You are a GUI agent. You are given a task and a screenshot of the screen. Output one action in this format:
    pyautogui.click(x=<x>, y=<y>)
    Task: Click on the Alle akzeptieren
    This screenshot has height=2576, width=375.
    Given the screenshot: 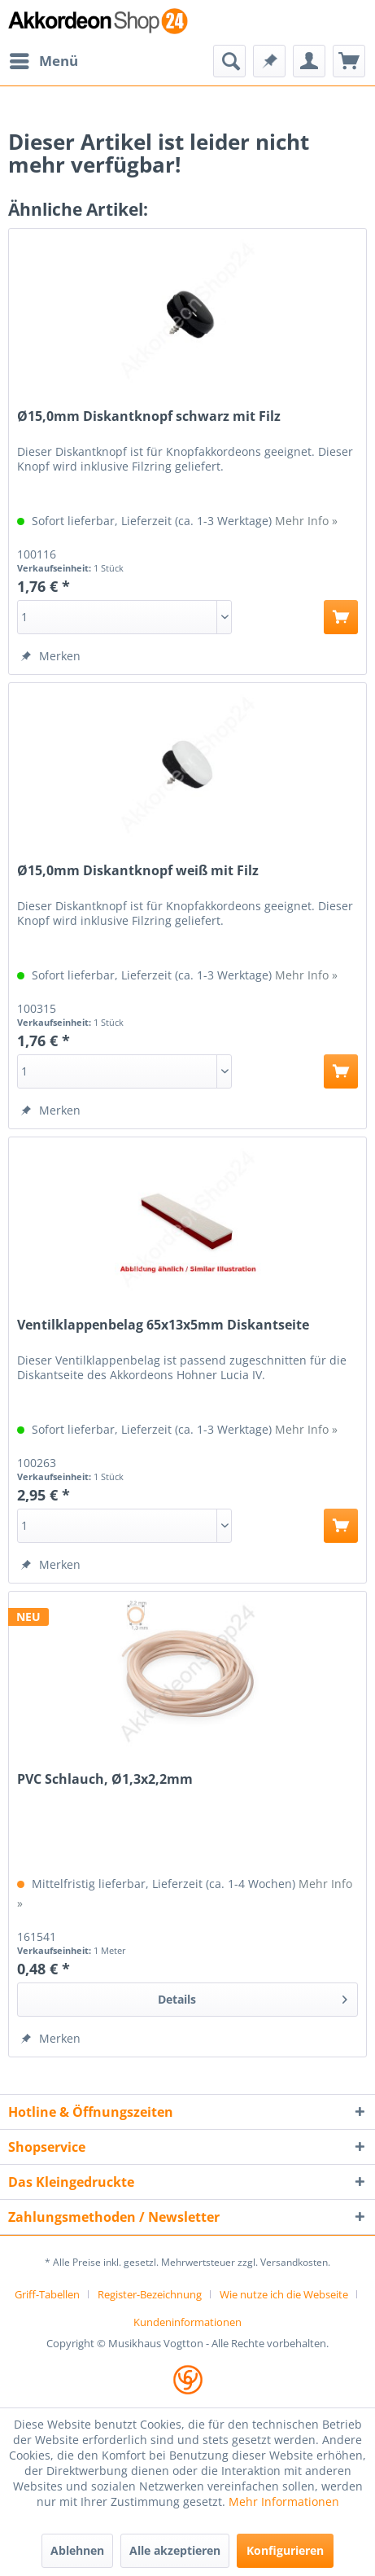 What is the action you would take?
    pyautogui.click(x=174, y=2550)
    